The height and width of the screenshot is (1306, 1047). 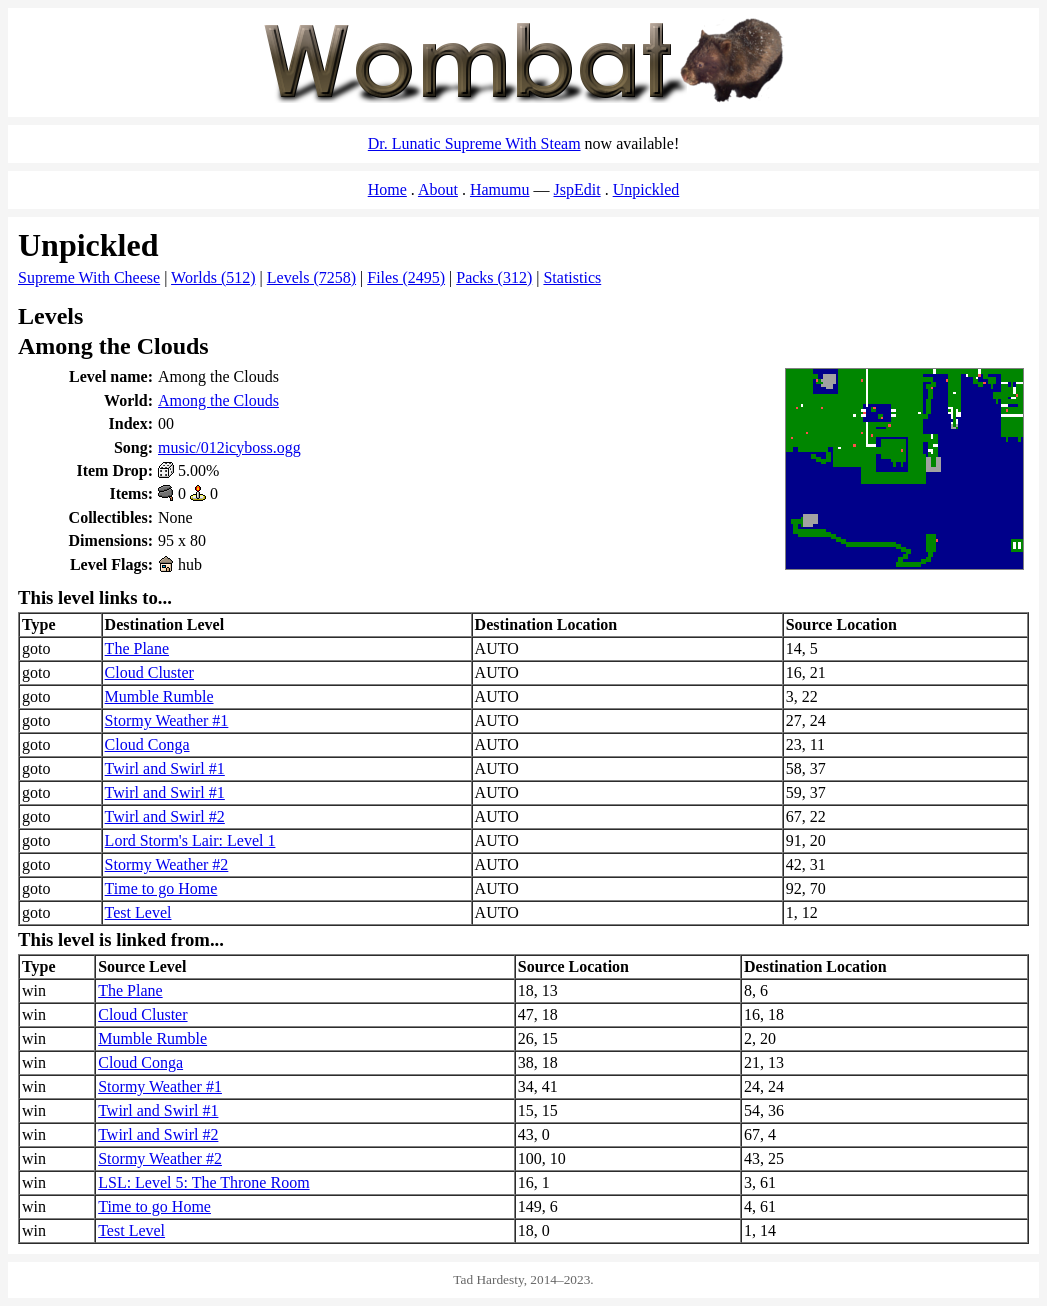 What do you see at coordinates (406, 277) in the screenshot?
I see `Files (2495)` at bounding box center [406, 277].